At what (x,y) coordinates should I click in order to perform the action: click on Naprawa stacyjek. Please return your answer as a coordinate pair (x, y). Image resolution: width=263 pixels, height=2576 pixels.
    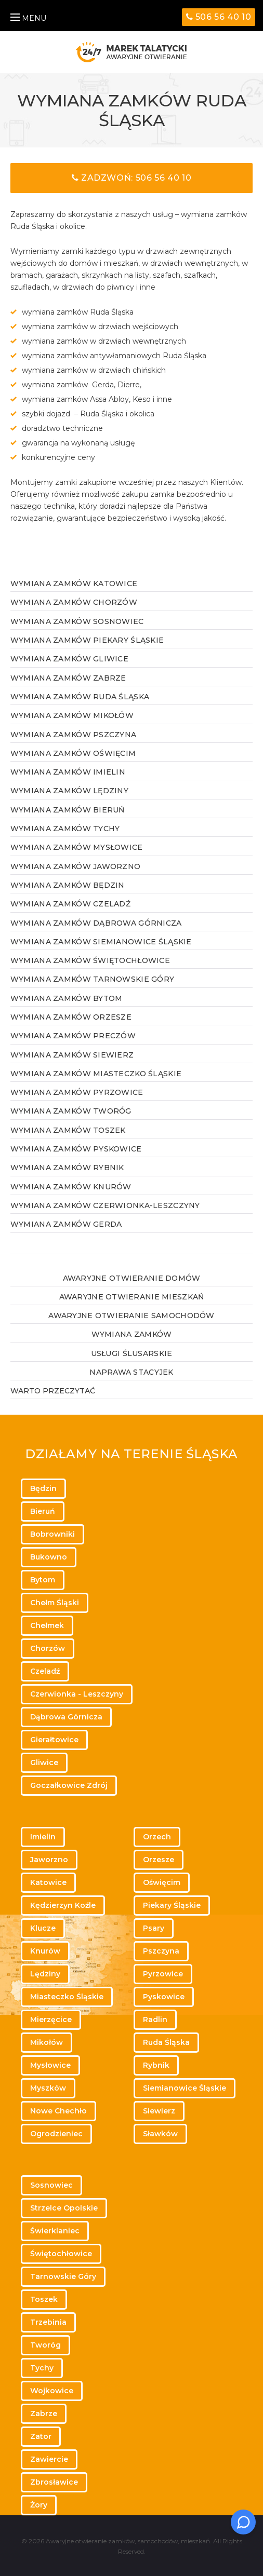
    Looking at the image, I should click on (131, 1372).